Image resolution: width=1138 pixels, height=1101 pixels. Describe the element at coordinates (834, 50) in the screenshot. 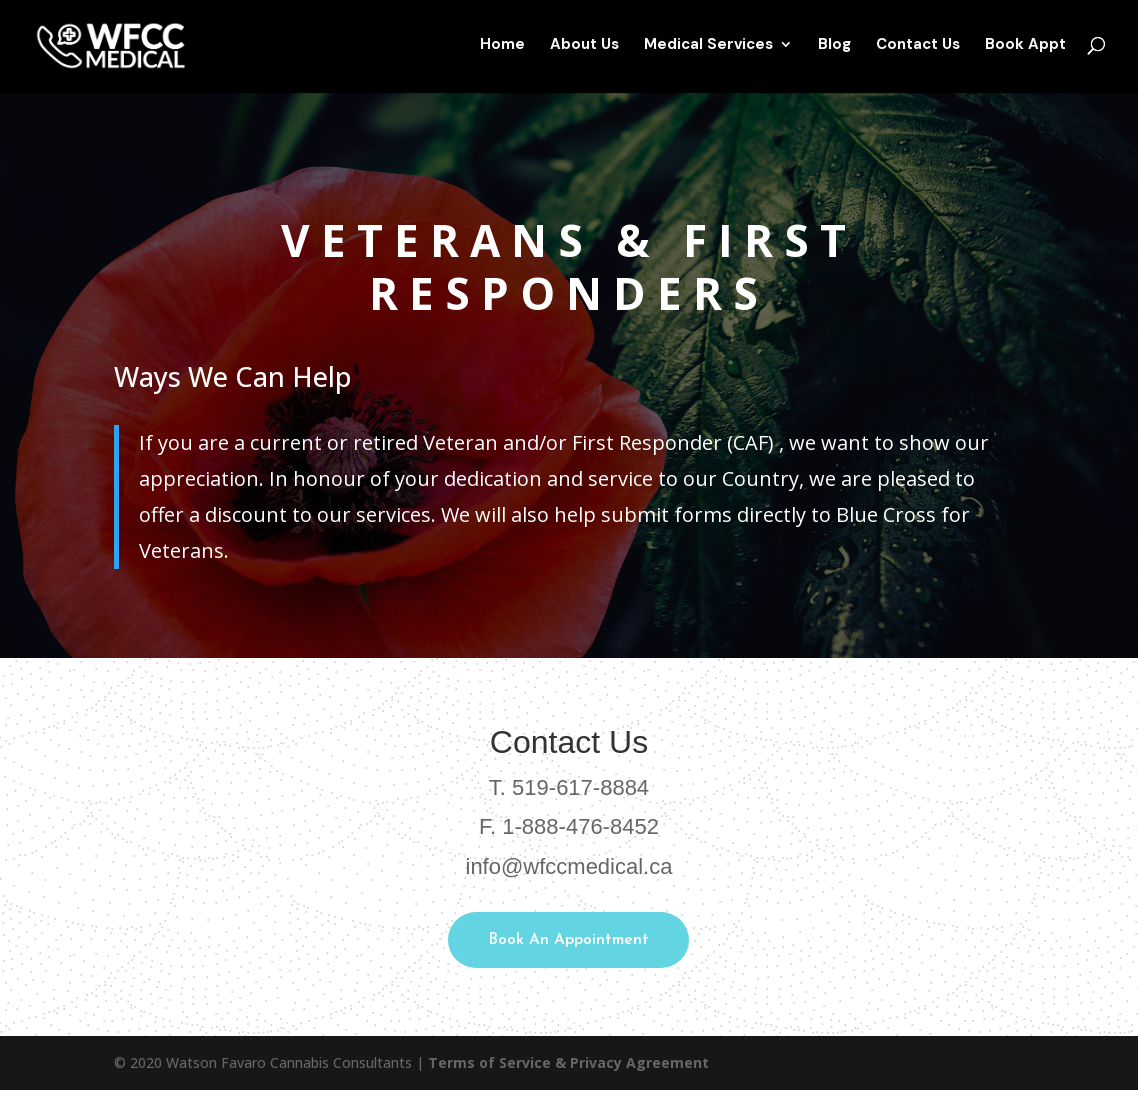

I see `Blog` at that location.